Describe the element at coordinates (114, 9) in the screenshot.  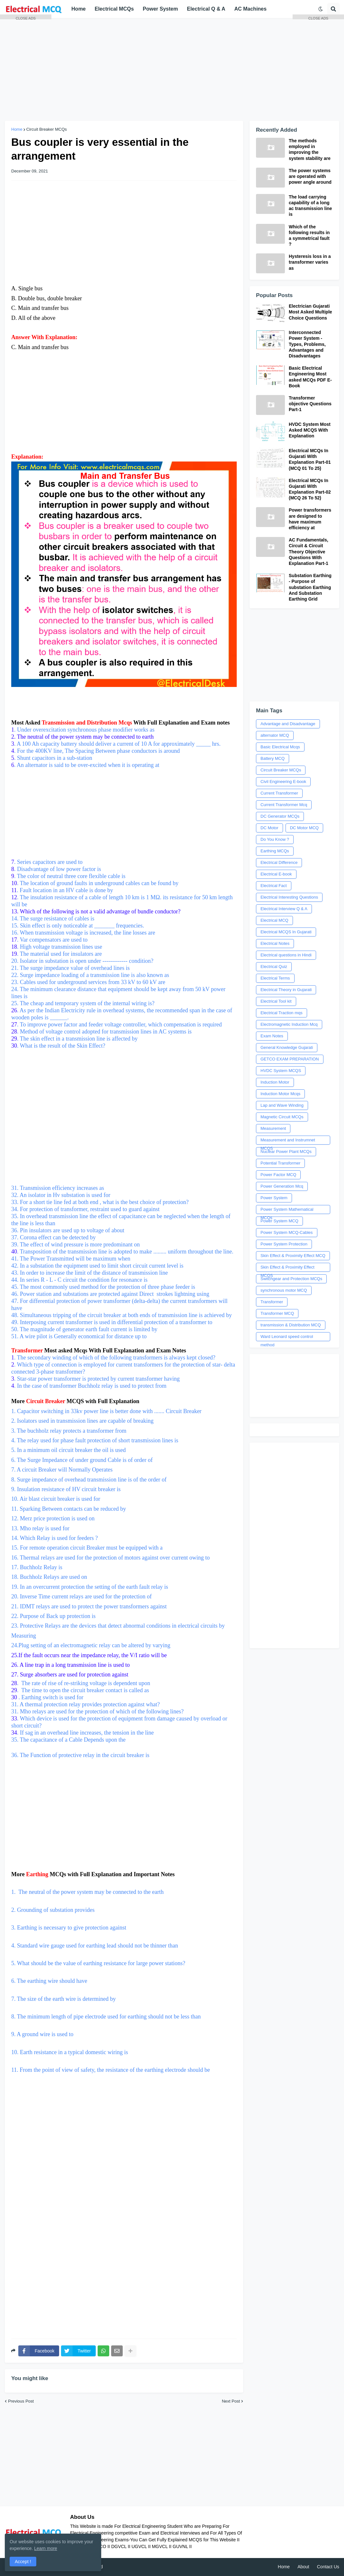
I see `Electrical MCQs [menuitem]` at that location.